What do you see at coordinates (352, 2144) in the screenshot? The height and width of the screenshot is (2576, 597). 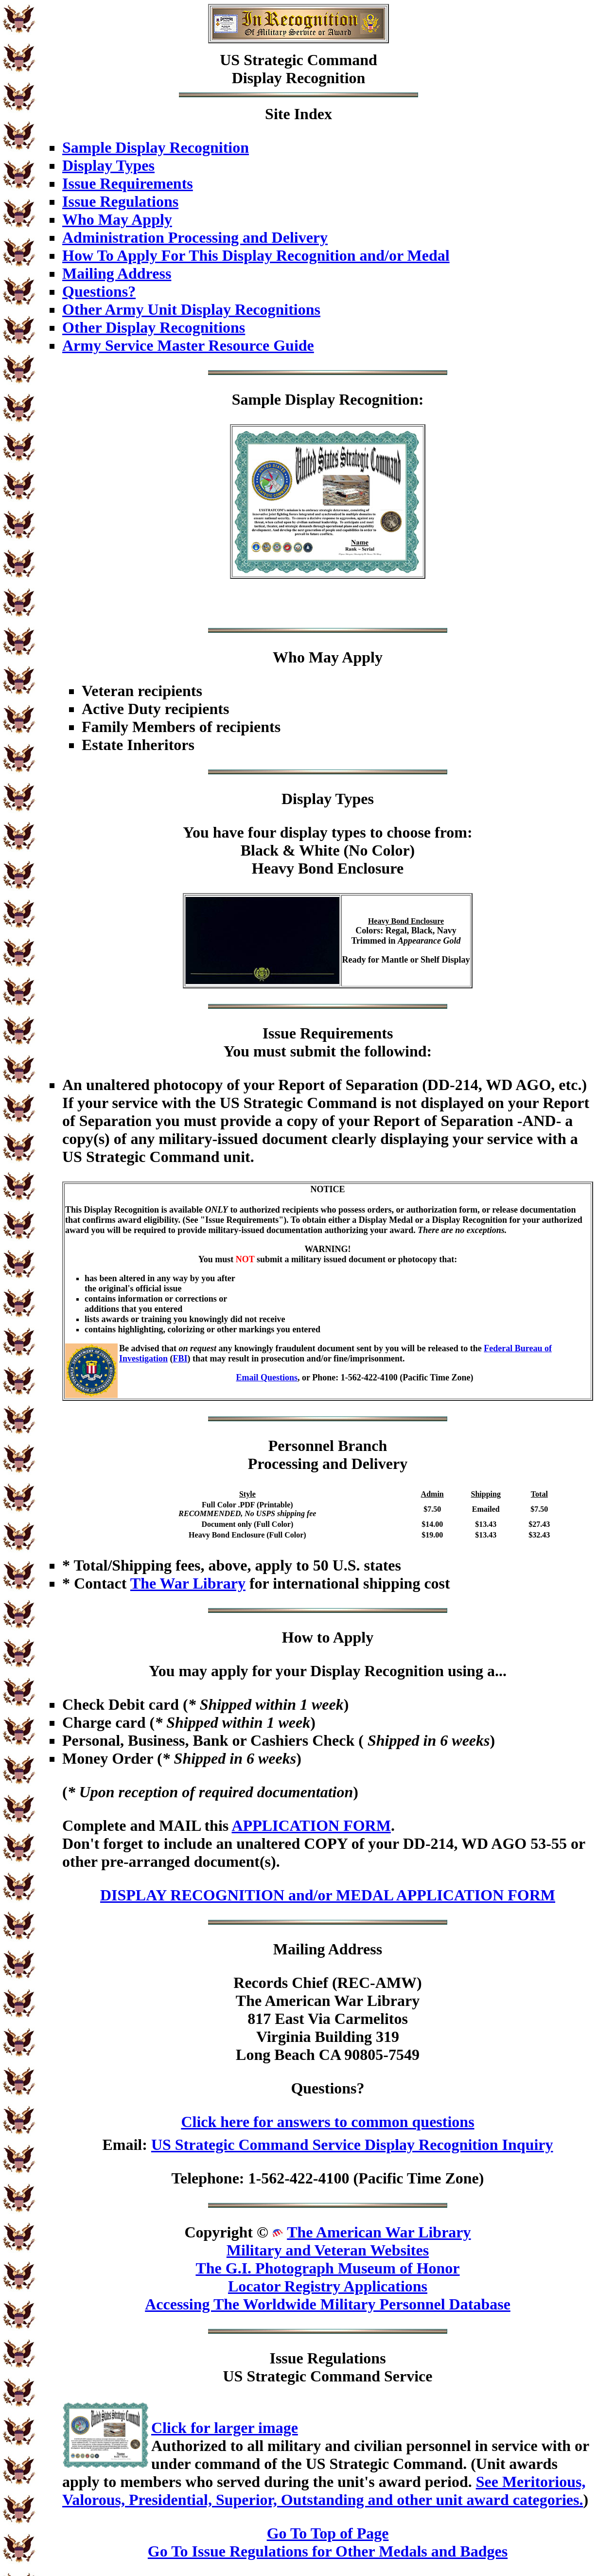 I see `US Strategic Command Service Display Recognition Inquiry` at bounding box center [352, 2144].